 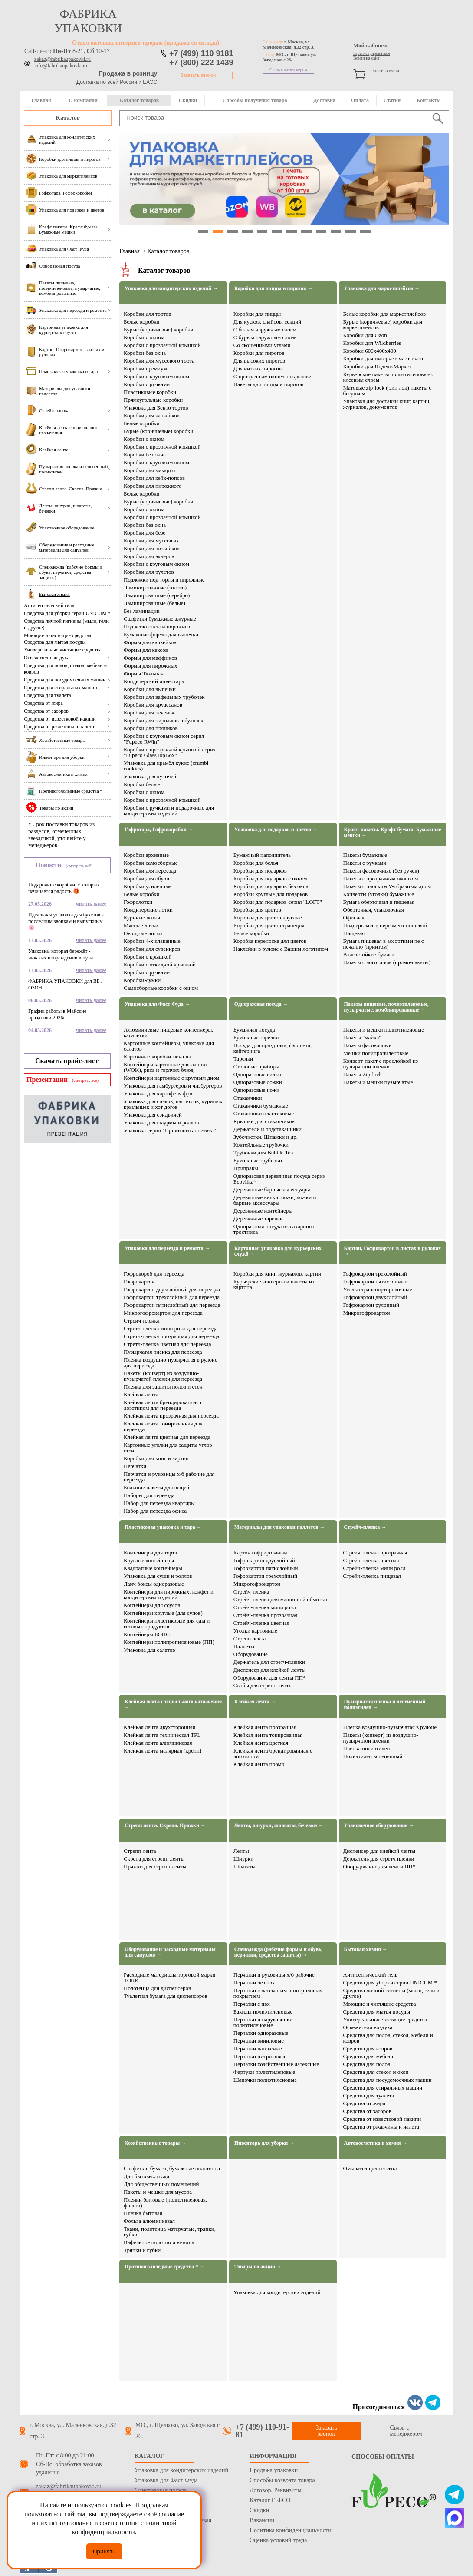 What do you see at coordinates (264, 2143) in the screenshot?
I see `Инвентарь для уборки →` at bounding box center [264, 2143].